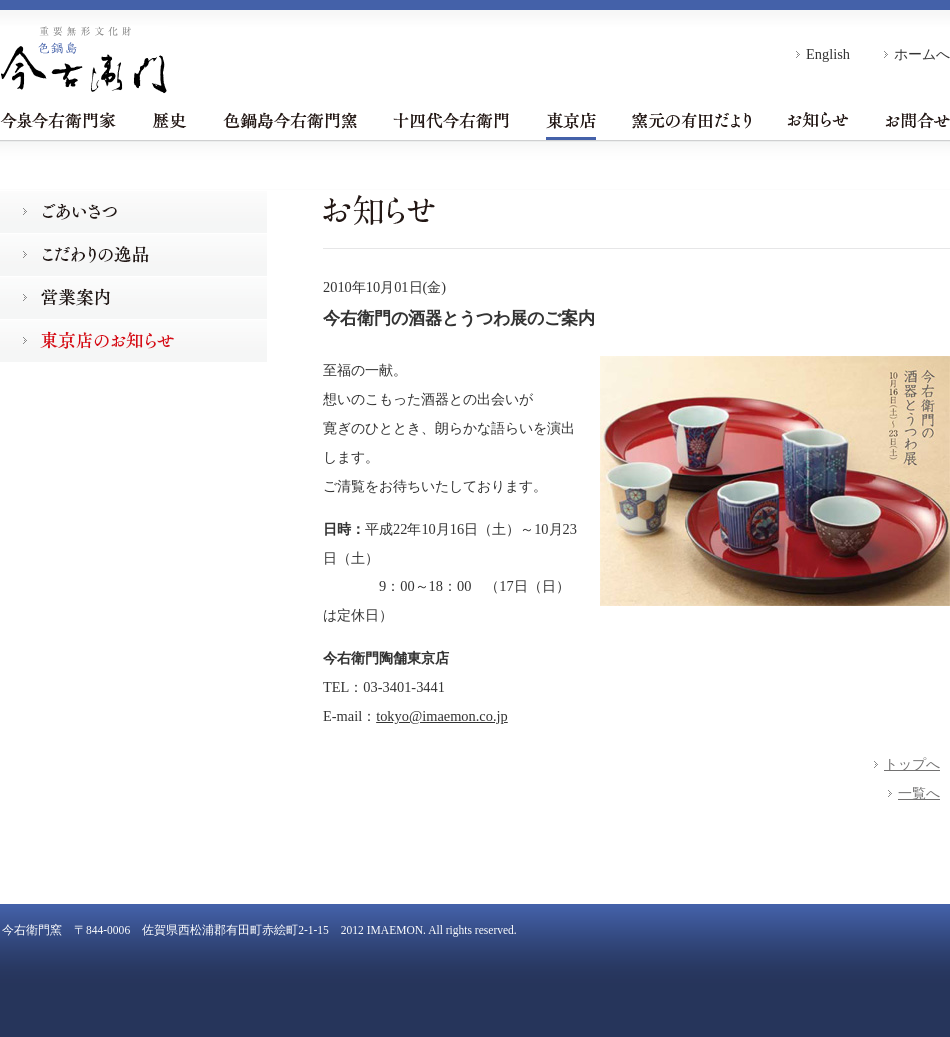 Image resolution: width=950 pixels, height=1037 pixels. I want to click on お問合せ, so click(917, 120).